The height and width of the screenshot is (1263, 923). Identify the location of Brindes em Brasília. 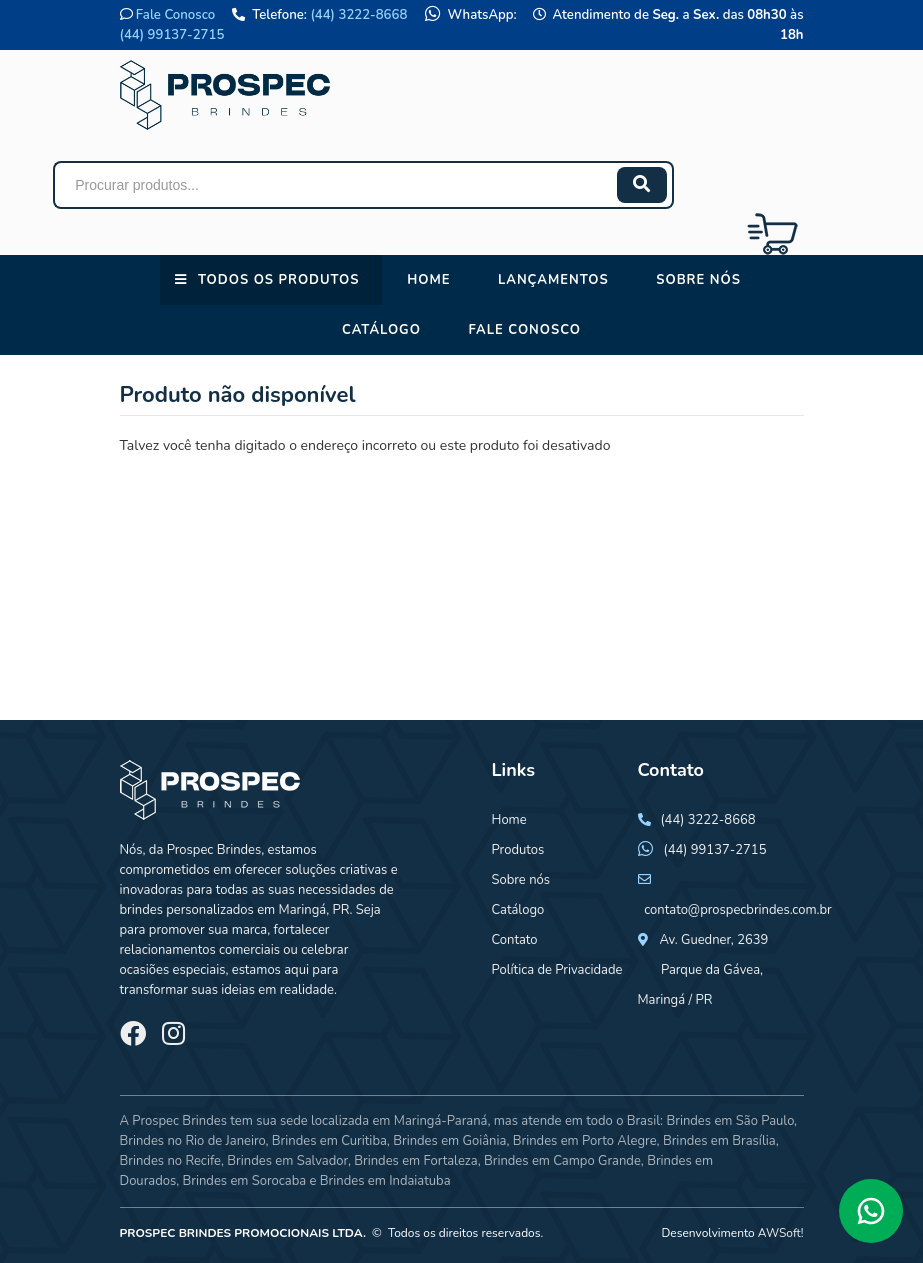
(719, 1141).